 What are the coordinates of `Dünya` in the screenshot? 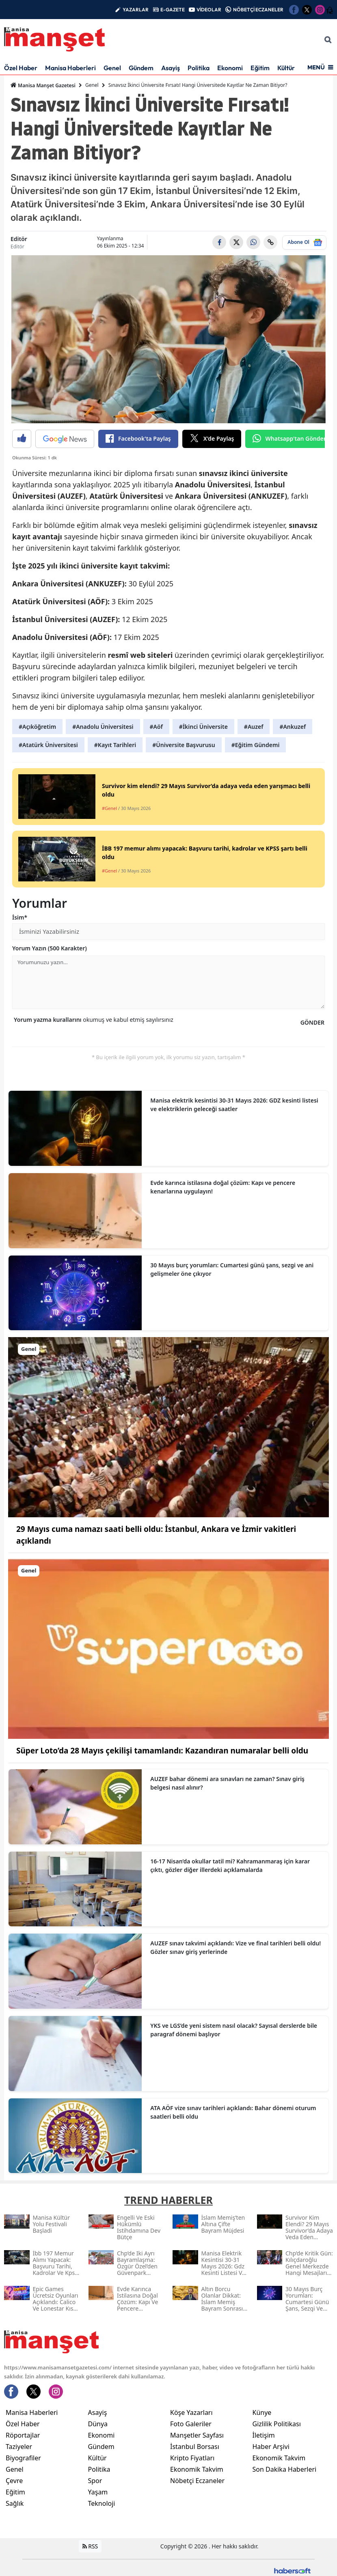 It's located at (98, 2423).